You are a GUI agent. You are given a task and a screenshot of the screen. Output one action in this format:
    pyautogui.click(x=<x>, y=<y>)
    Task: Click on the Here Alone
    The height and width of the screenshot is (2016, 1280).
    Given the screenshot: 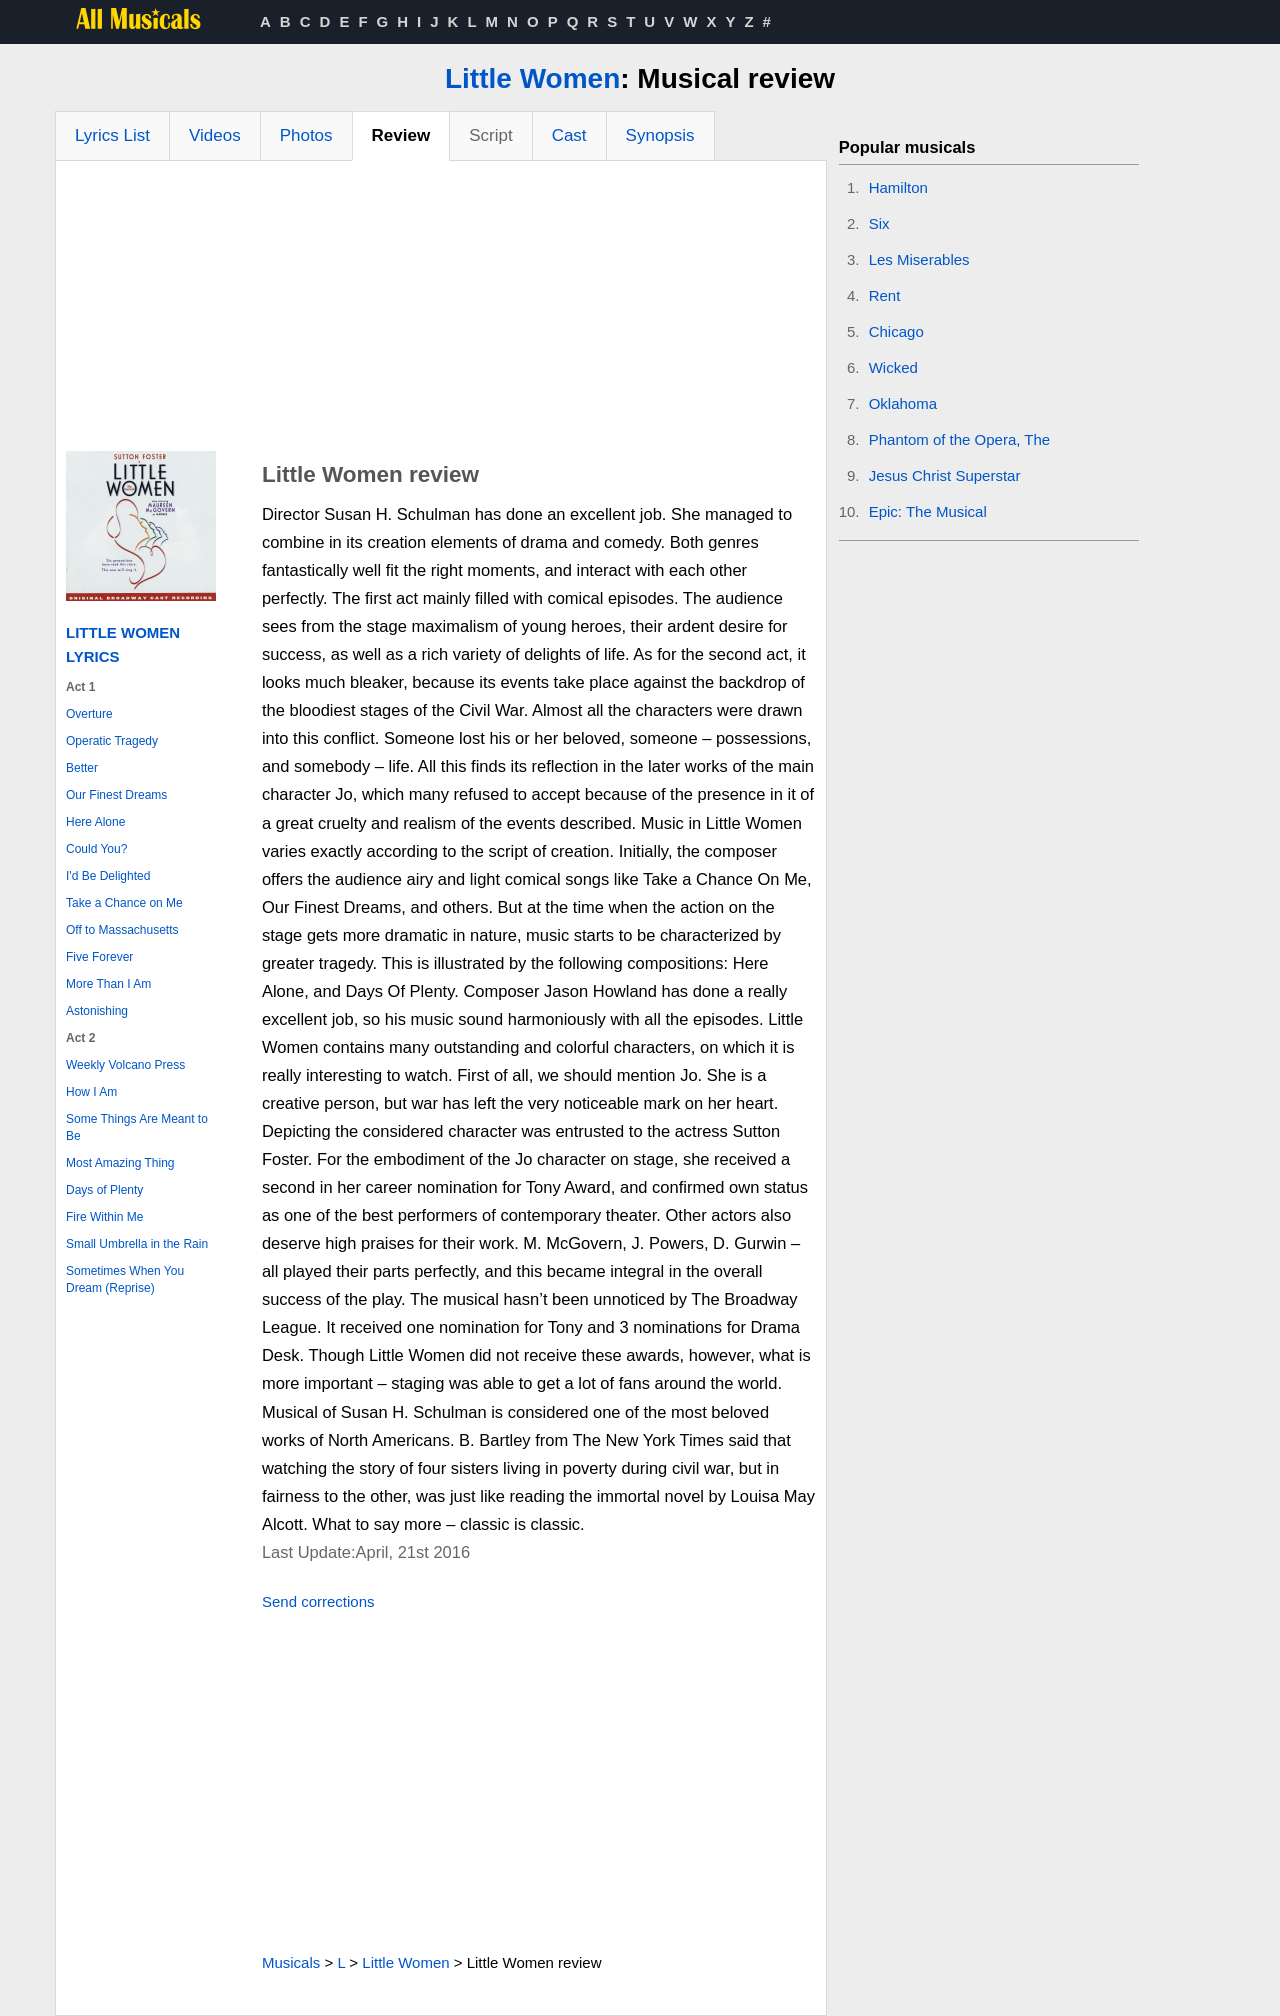 What is the action you would take?
    pyautogui.click(x=95, y=822)
    